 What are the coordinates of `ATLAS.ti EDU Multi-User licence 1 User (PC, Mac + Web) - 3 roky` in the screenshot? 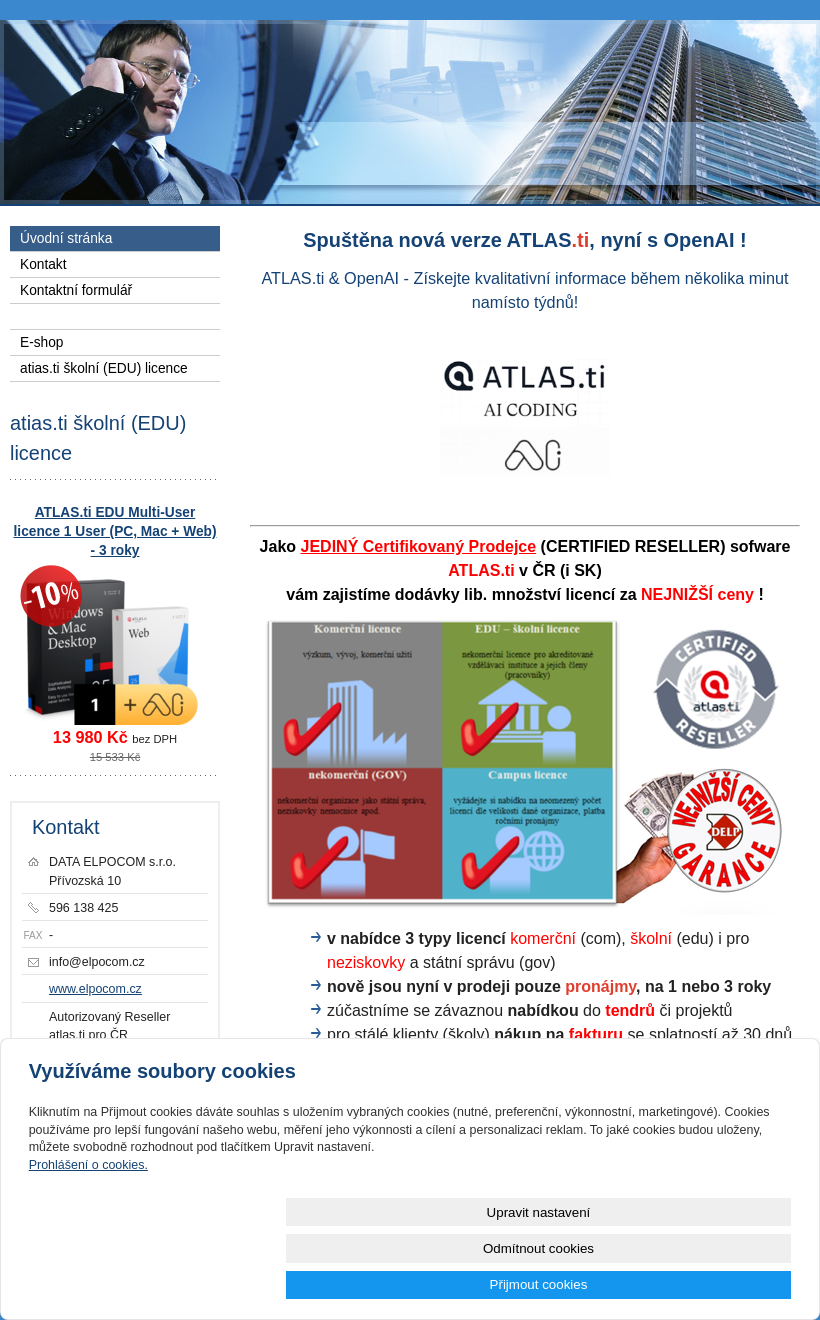 It's located at (115, 531).